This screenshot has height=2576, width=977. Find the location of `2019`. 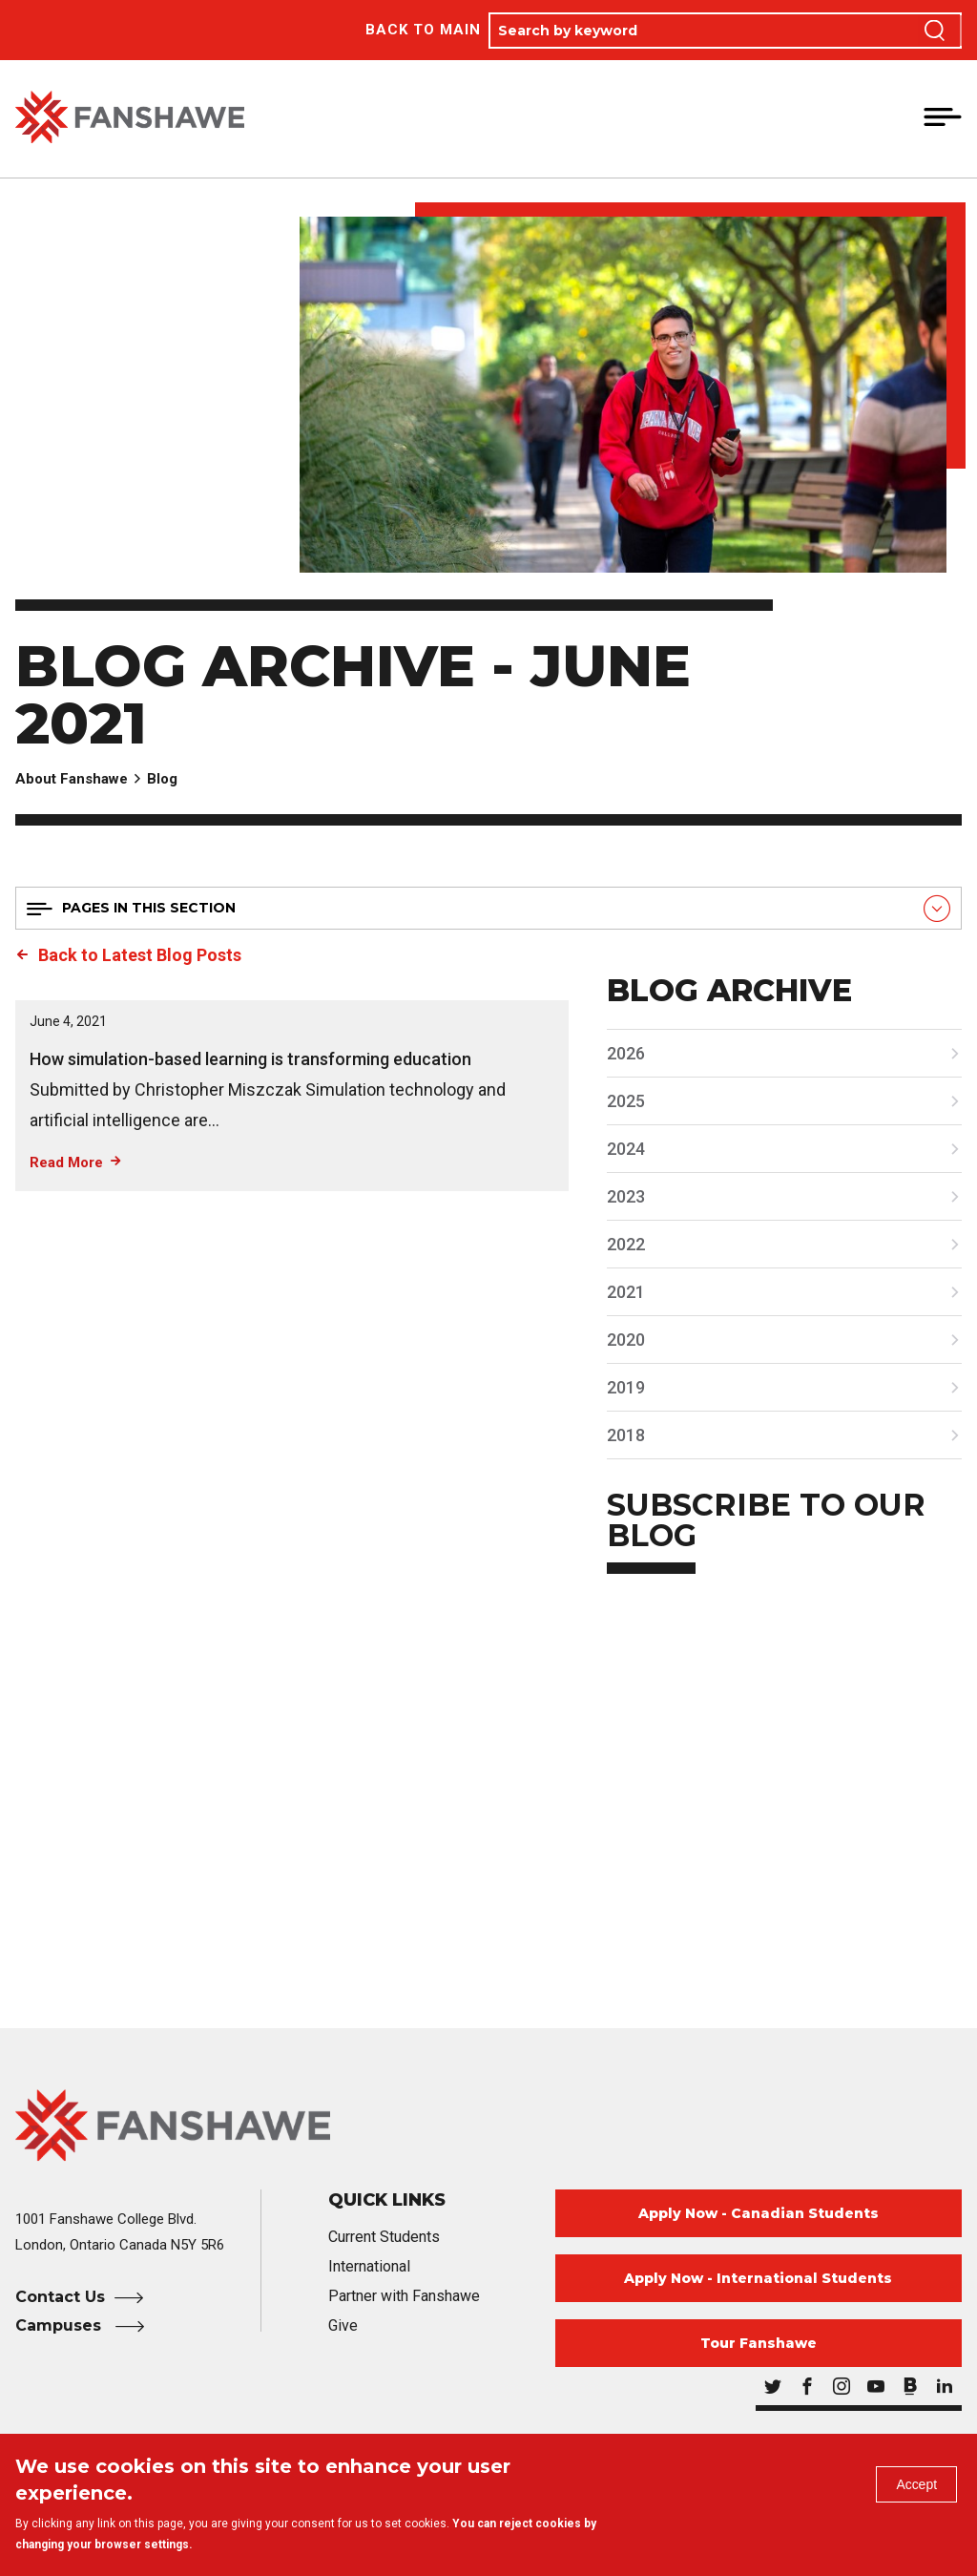

2019 is located at coordinates (626, 1387).